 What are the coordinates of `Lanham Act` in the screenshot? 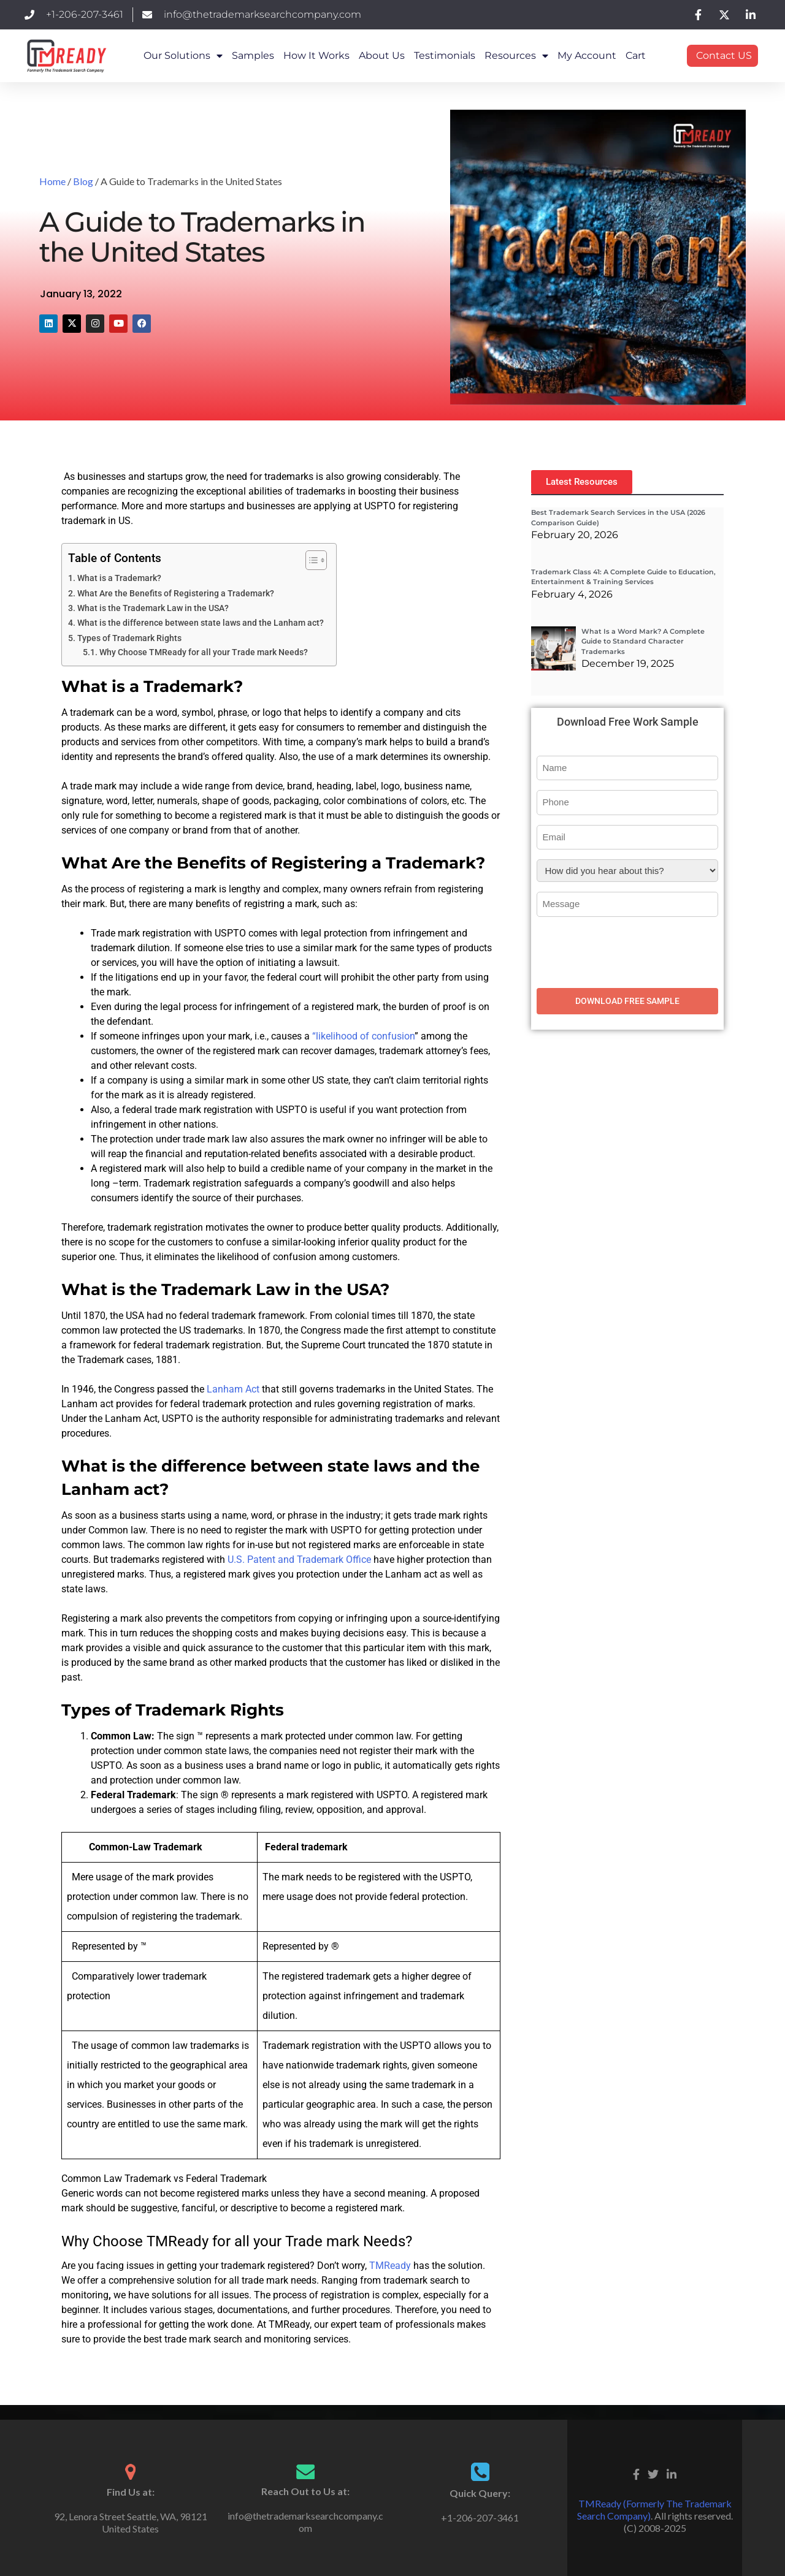 It's located at (233, 1389).